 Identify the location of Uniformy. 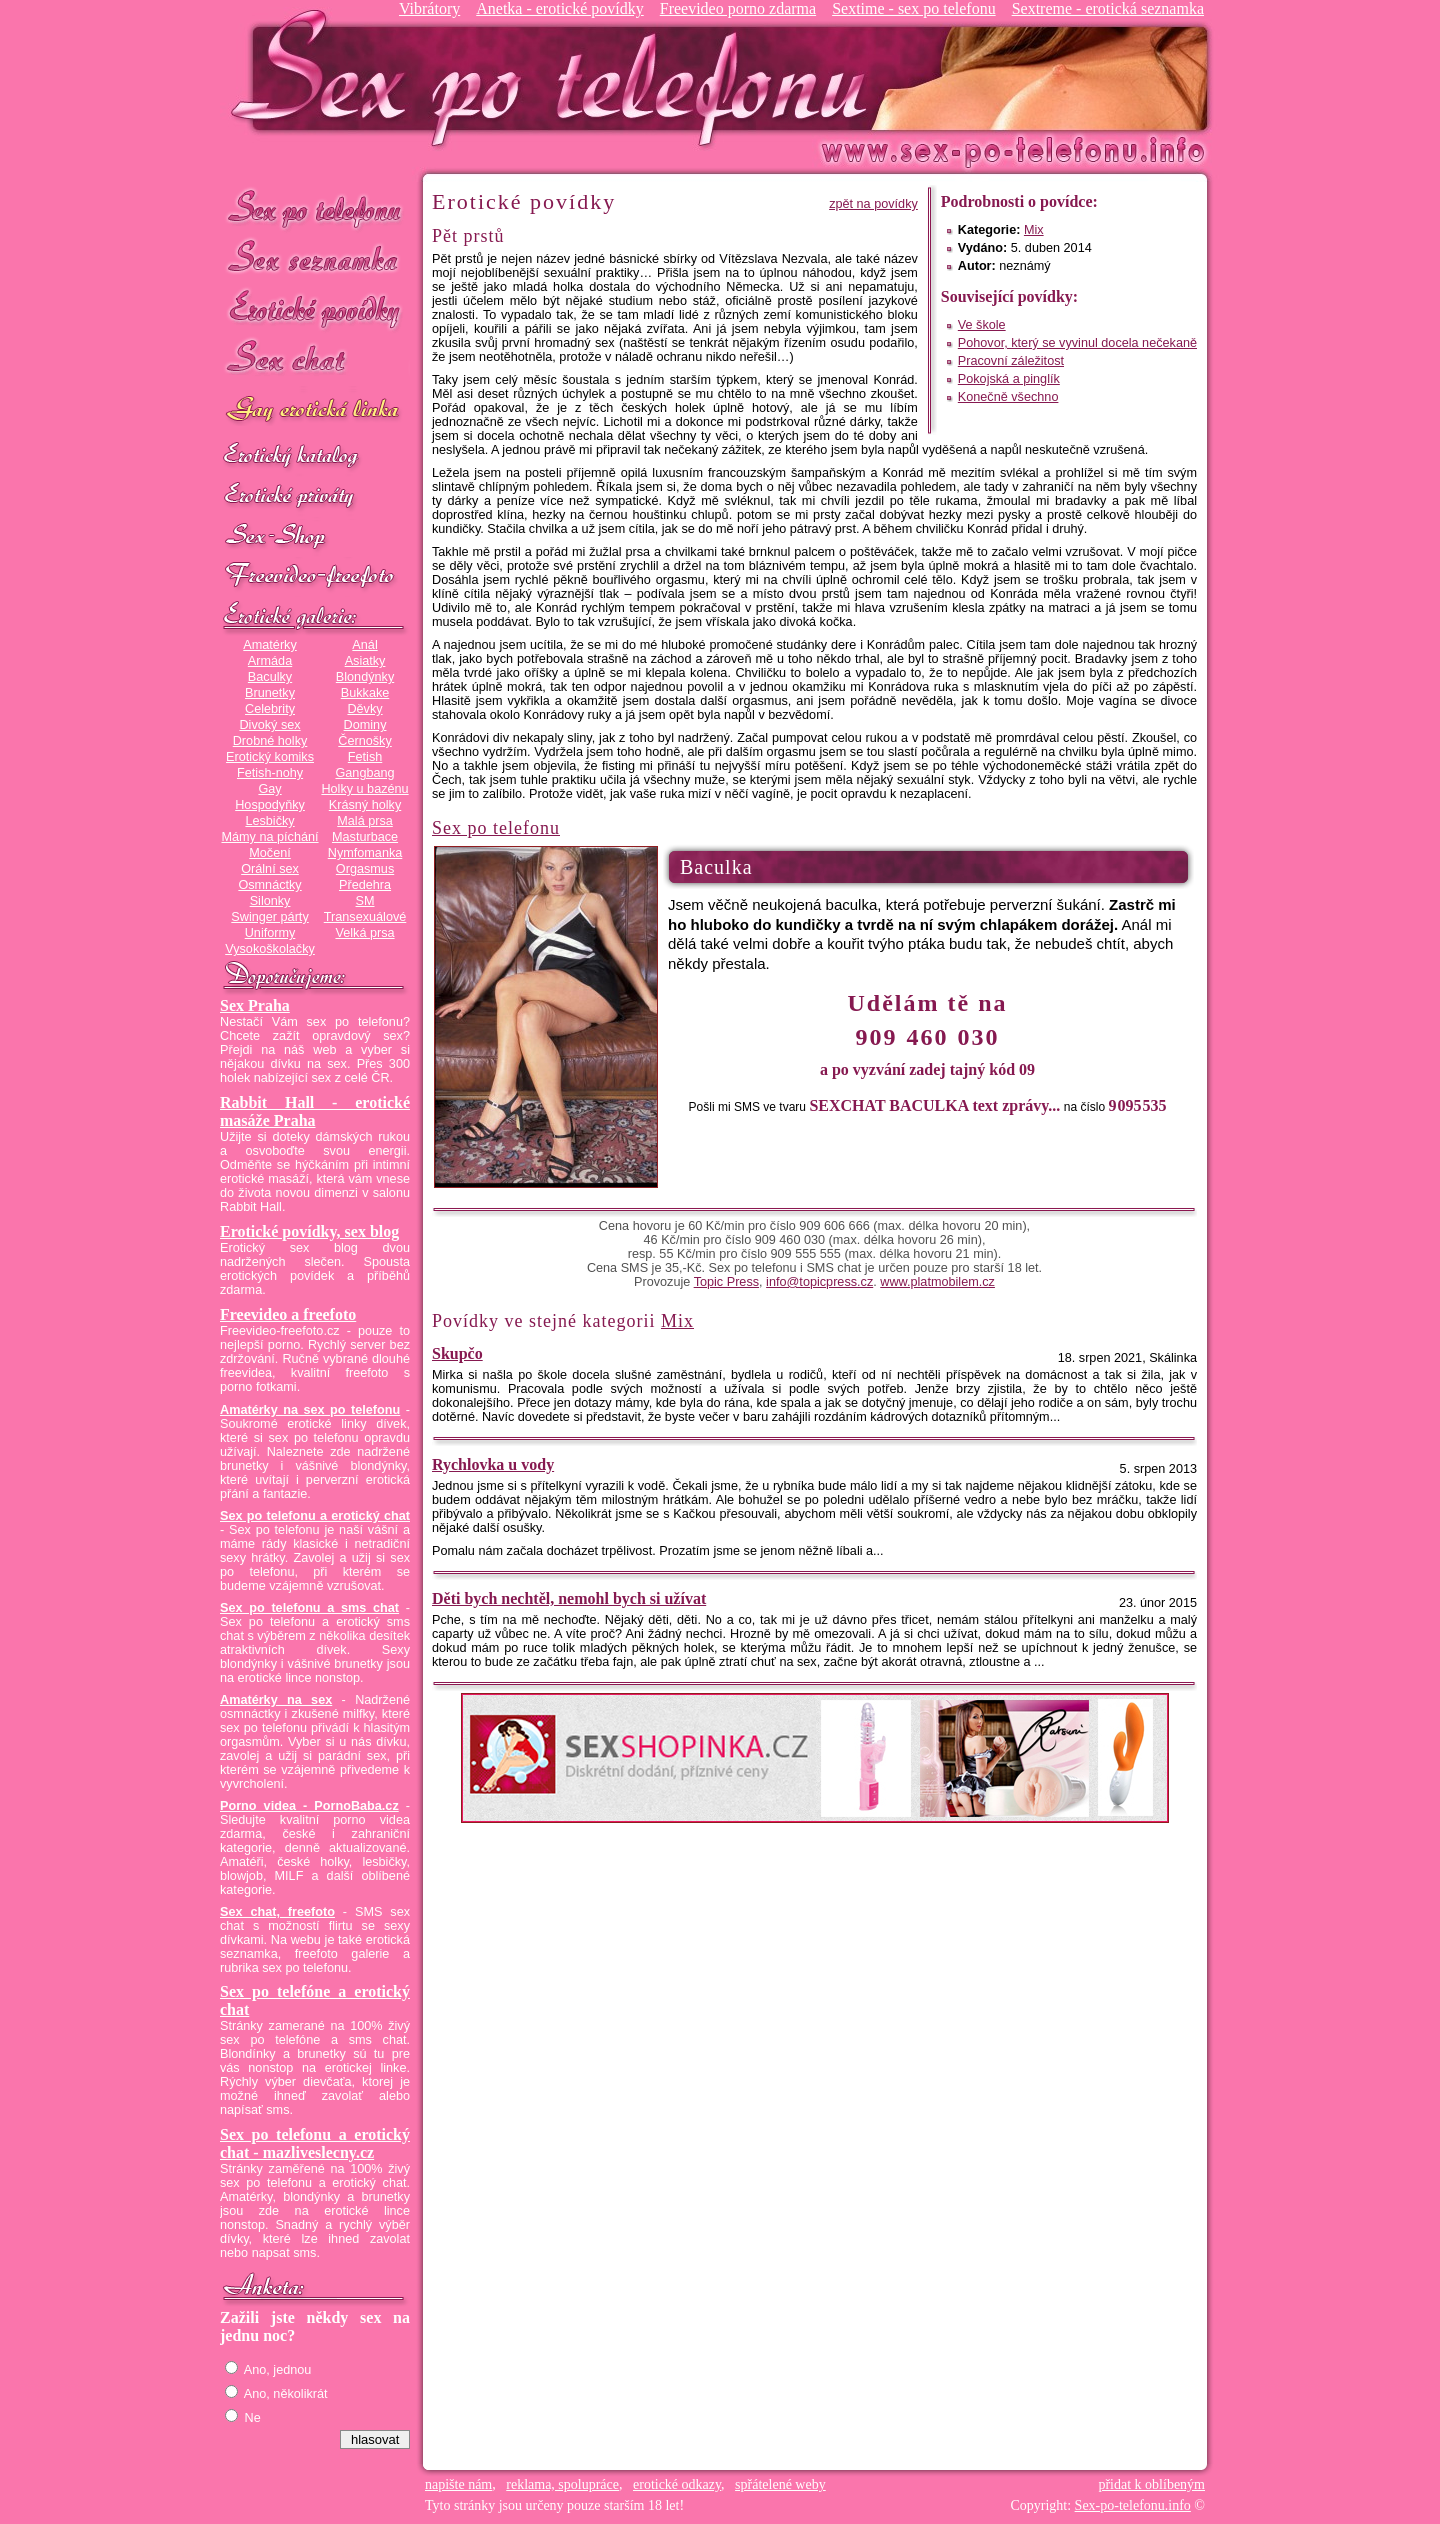
(270, 933).